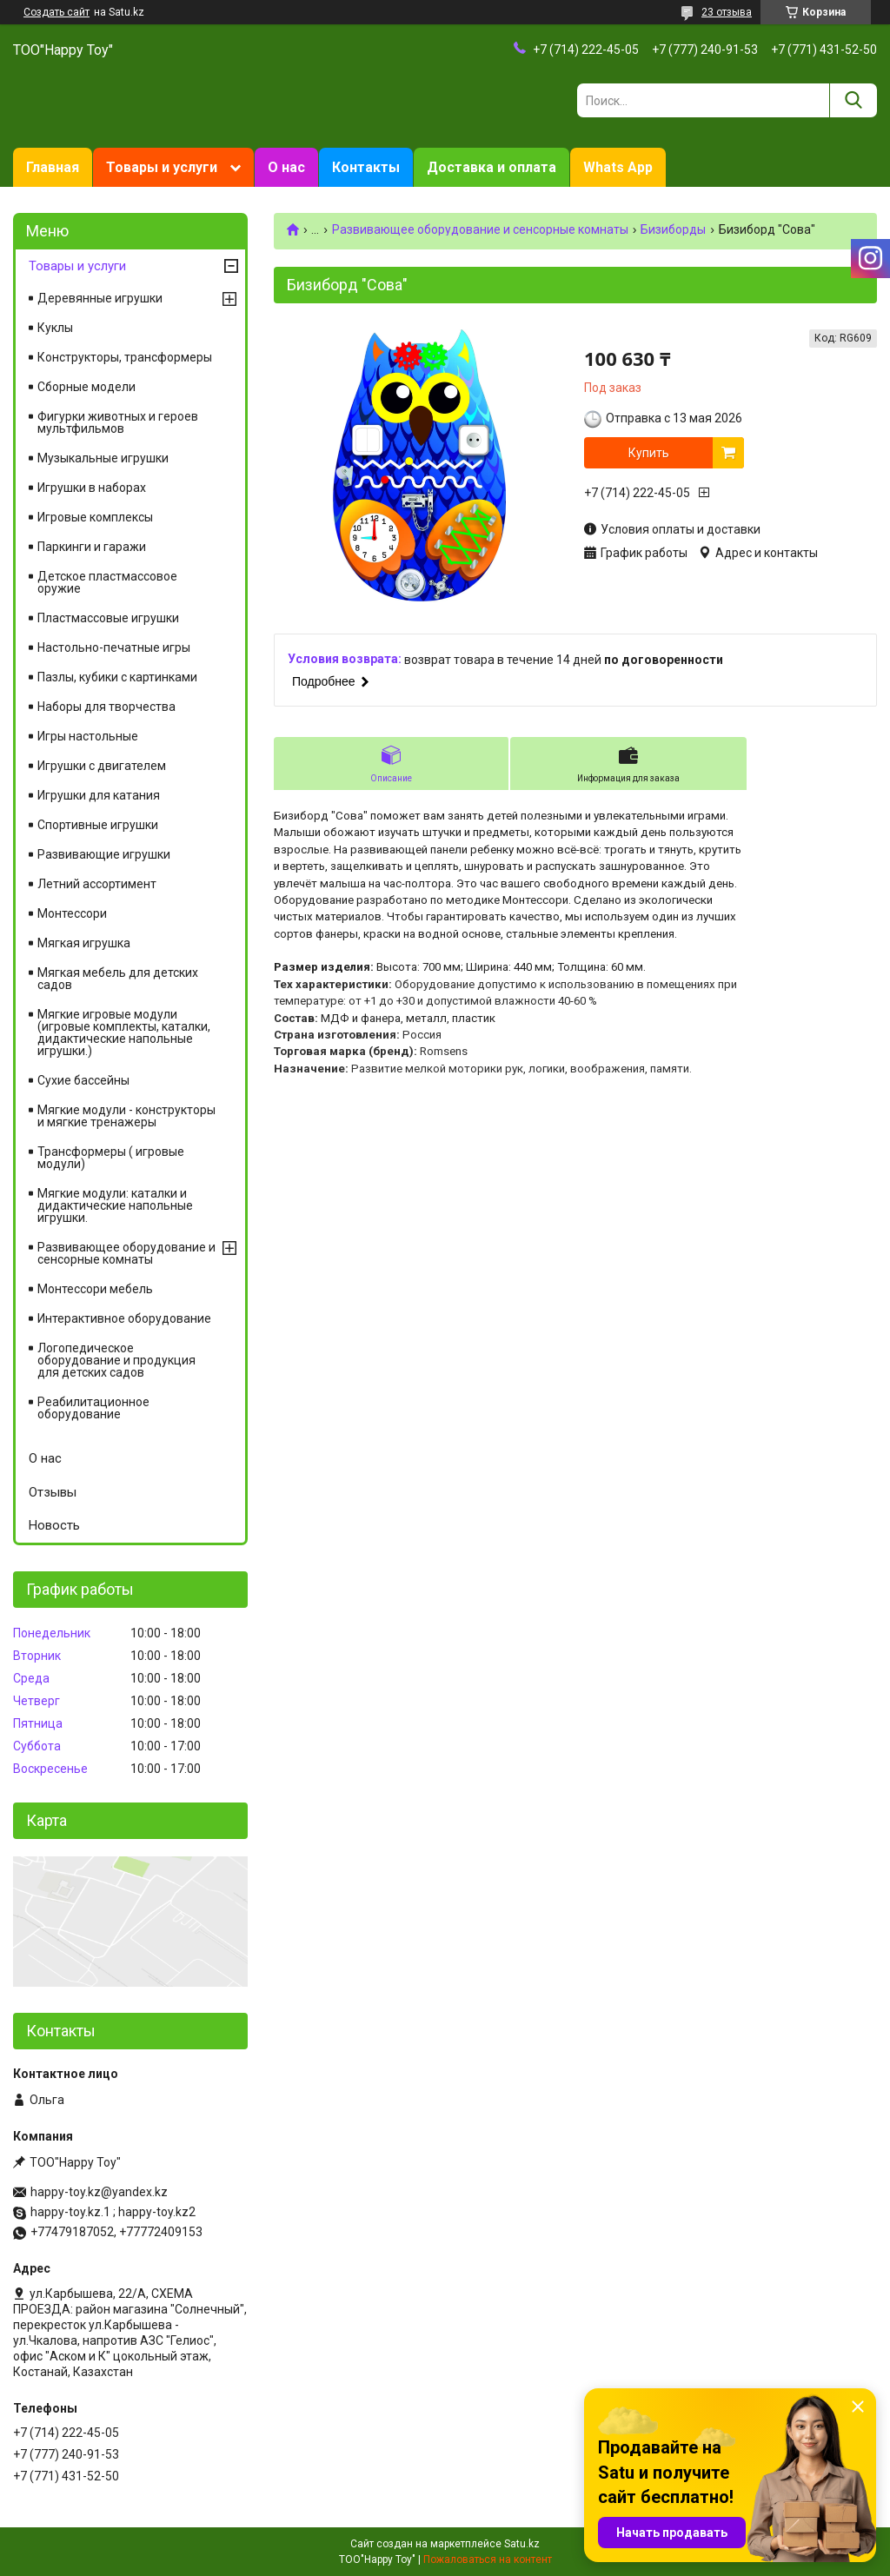 This screenshot has height=2576, width=890. What do you see at coordinates (487, 2559) in the screenshot?
I see `Пожаловаться на контент` at bounding box center [487, 2559].